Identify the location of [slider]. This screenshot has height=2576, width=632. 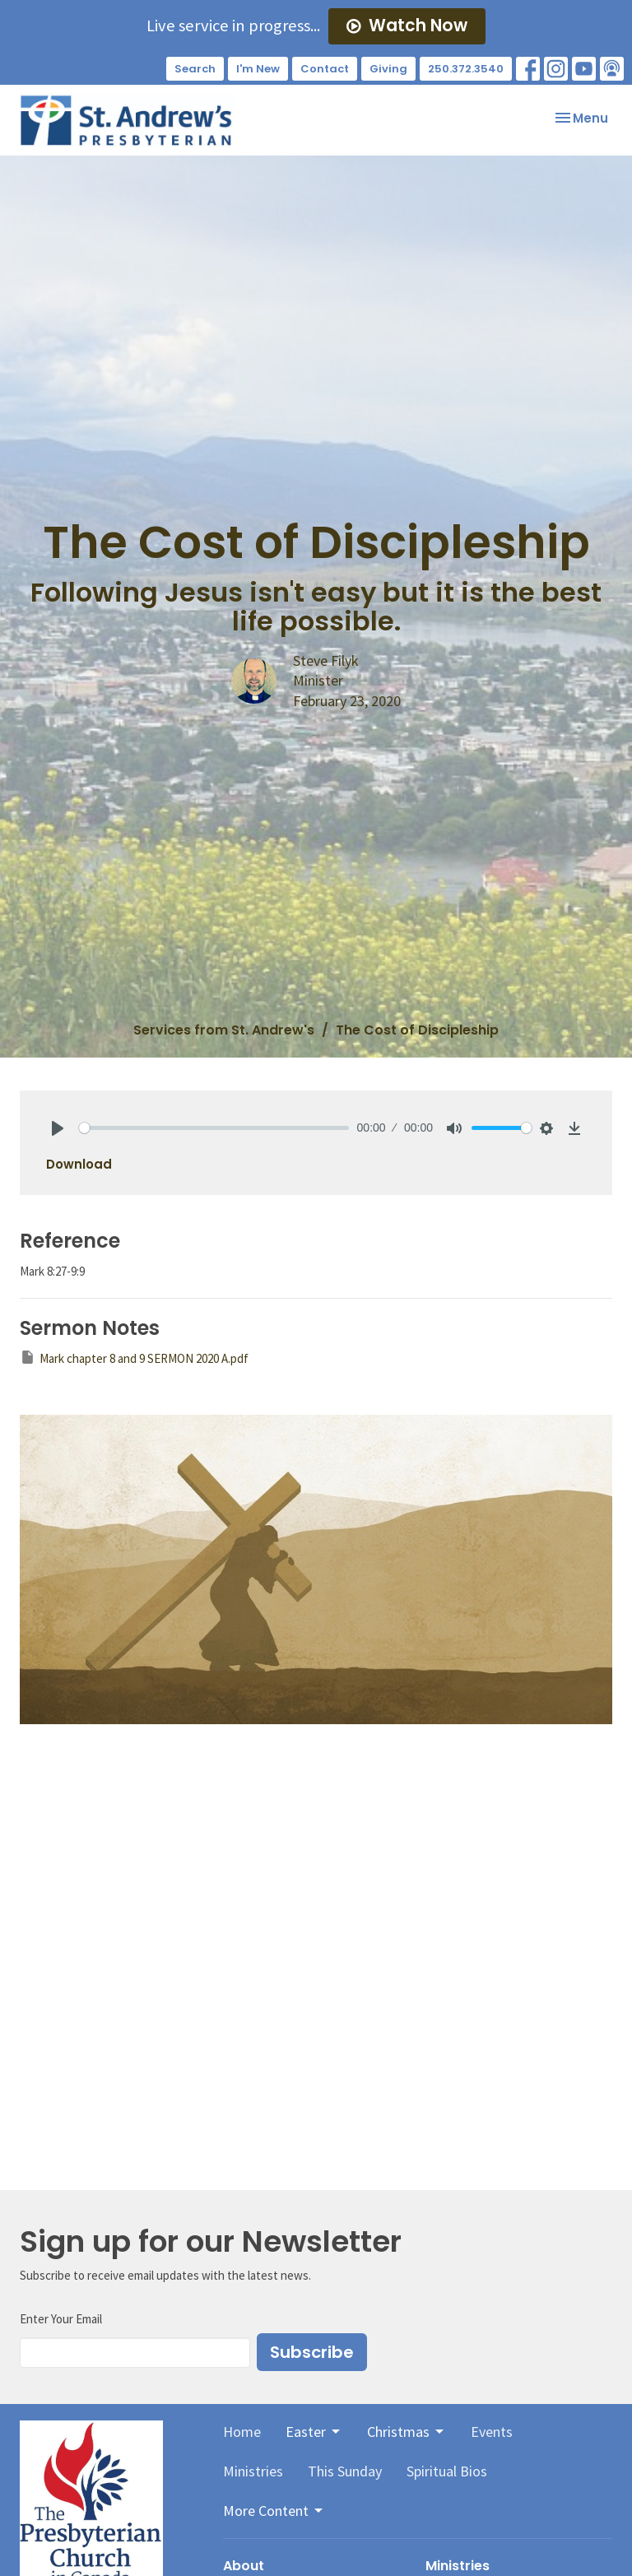
(214, 1128).